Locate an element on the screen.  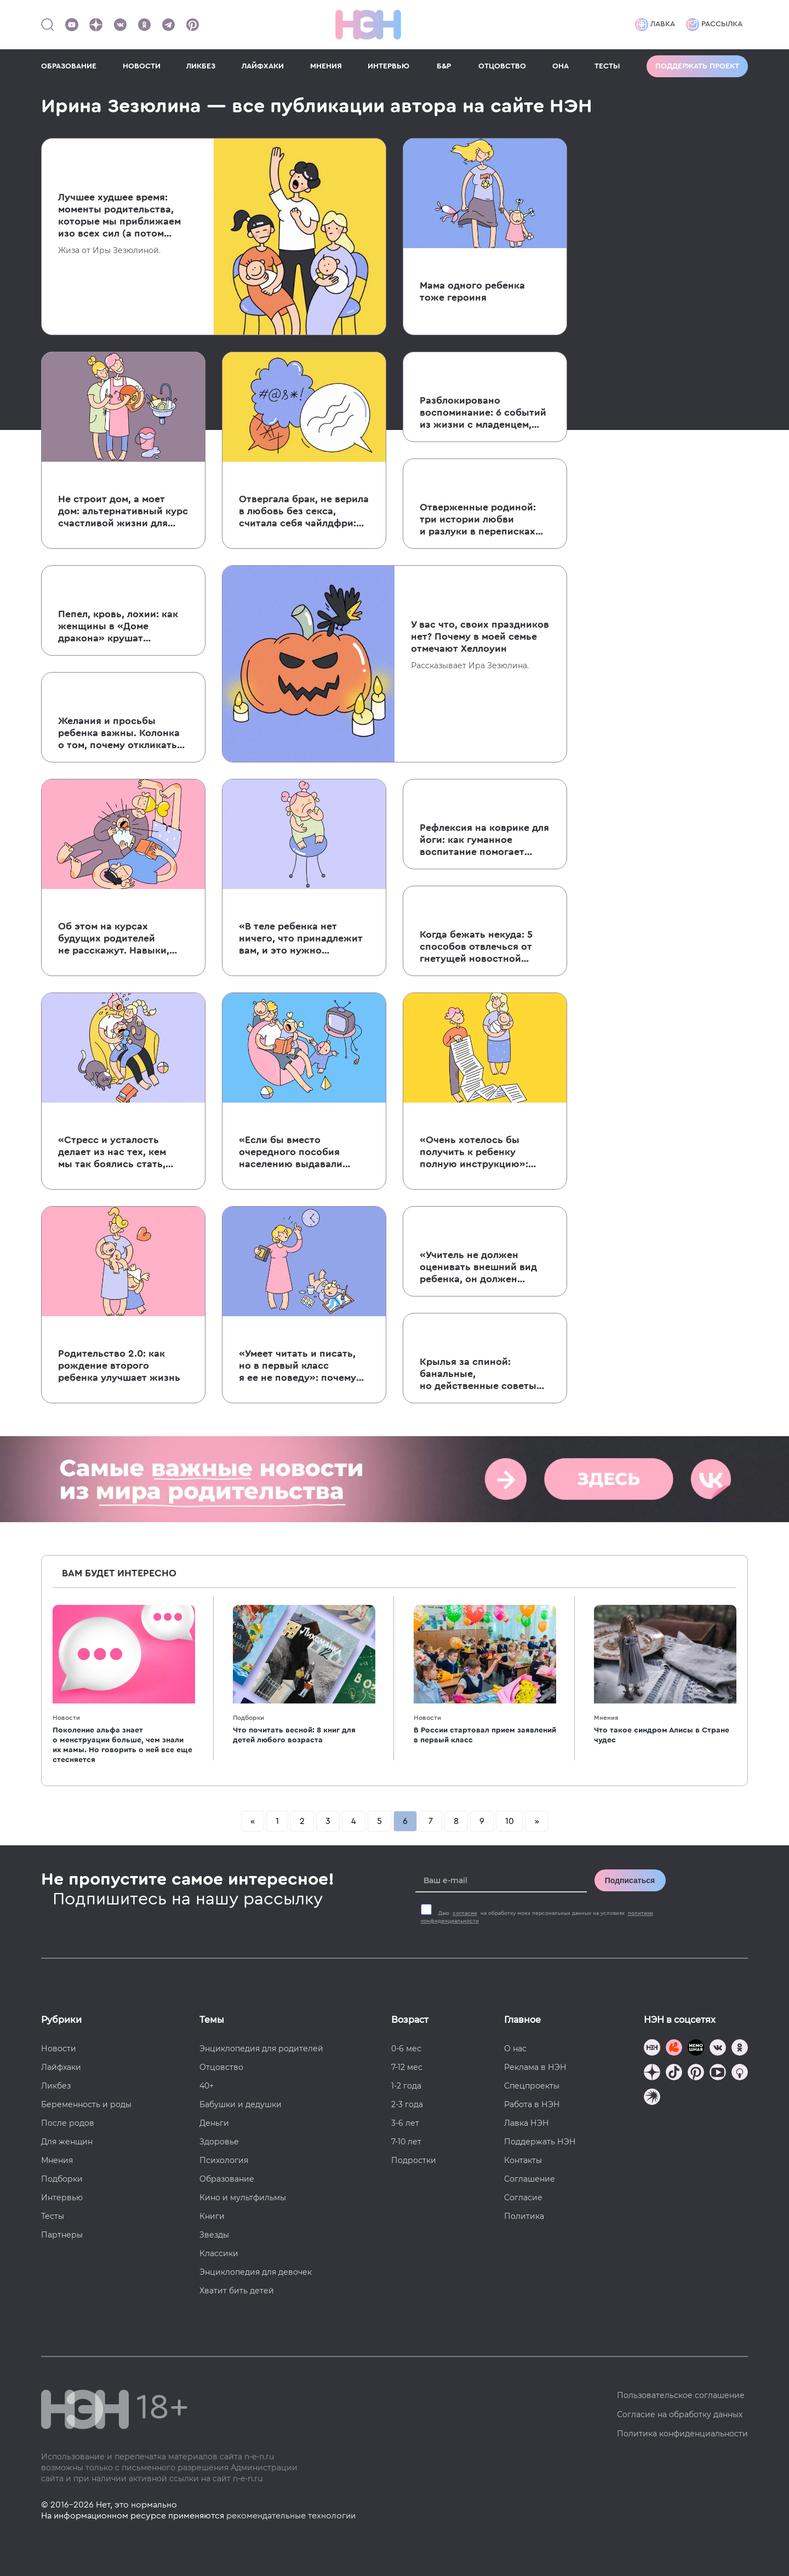
ЛАЙФХАКИ is located at coordinates (263, 66).